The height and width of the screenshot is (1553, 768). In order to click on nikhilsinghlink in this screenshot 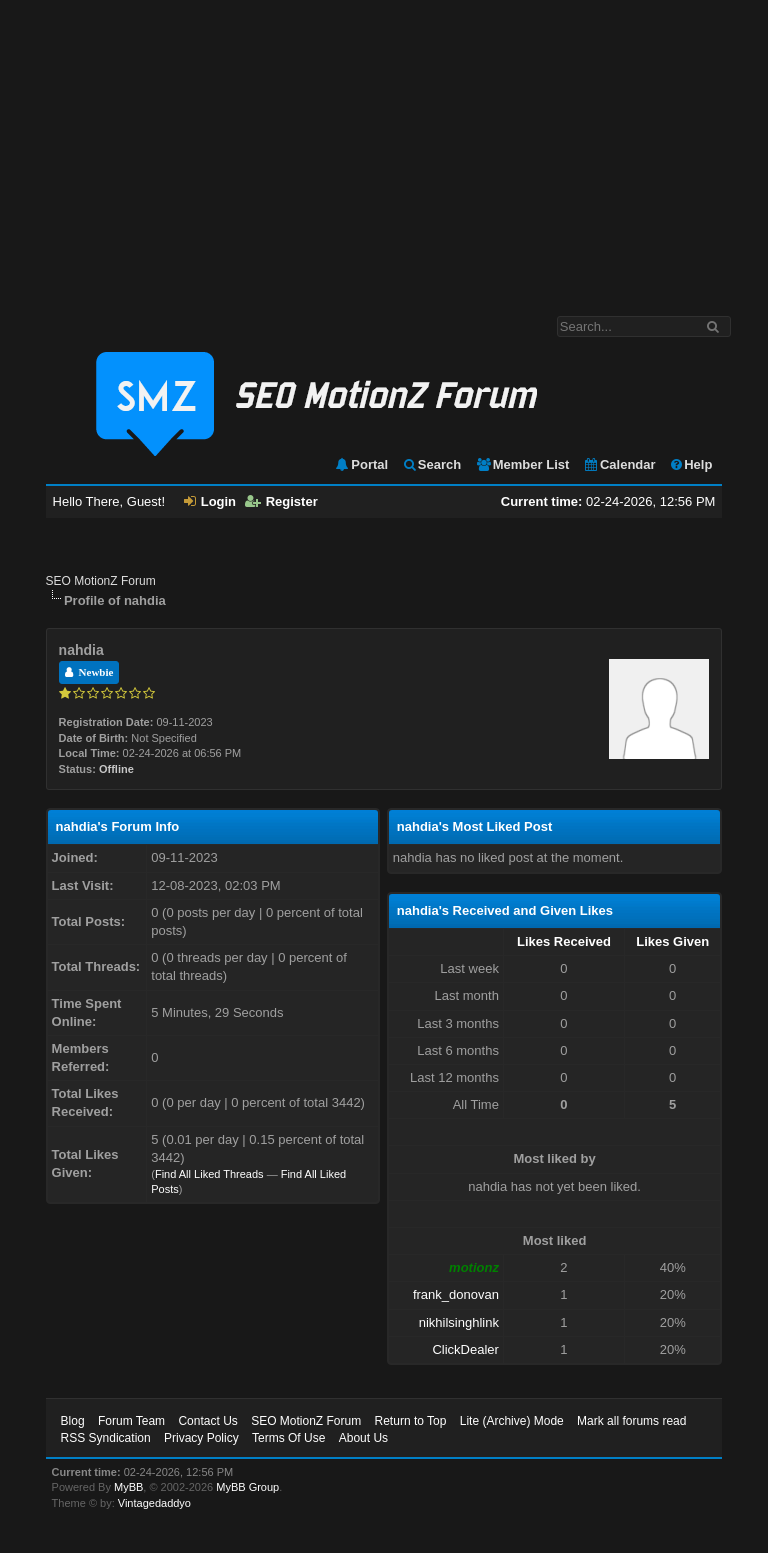, I will do `click(459, 1322)`.